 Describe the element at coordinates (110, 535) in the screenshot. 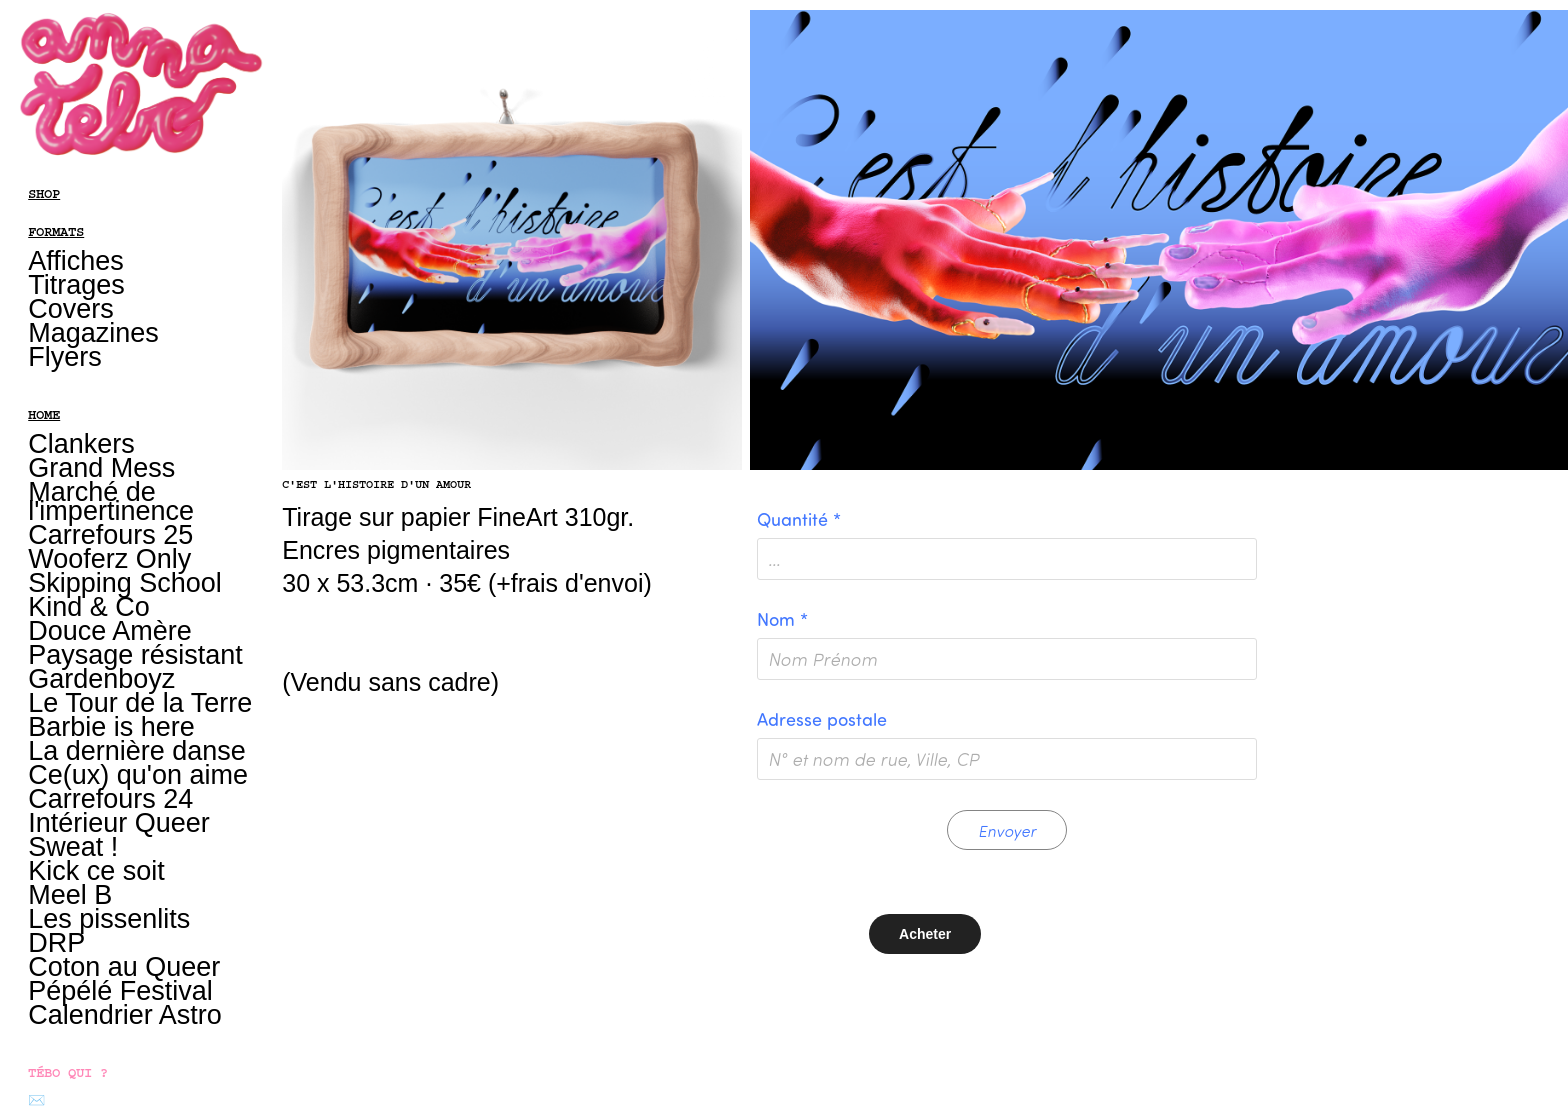

I see `Carrefours 25` at that location.